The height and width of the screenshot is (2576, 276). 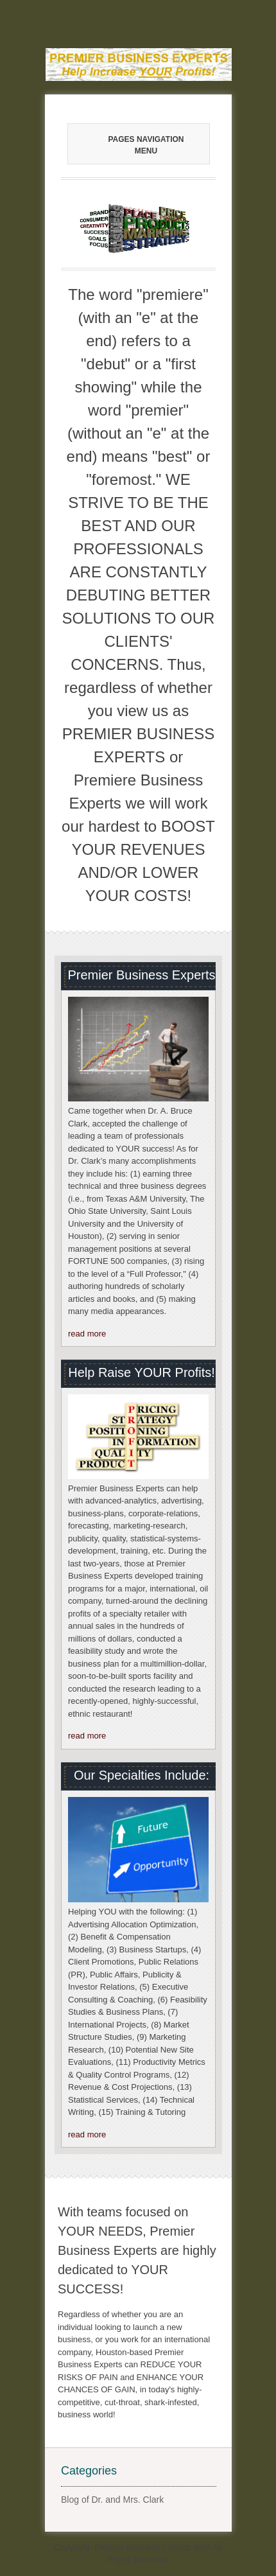 I want to click on read more, so click(x=87, y=1333).